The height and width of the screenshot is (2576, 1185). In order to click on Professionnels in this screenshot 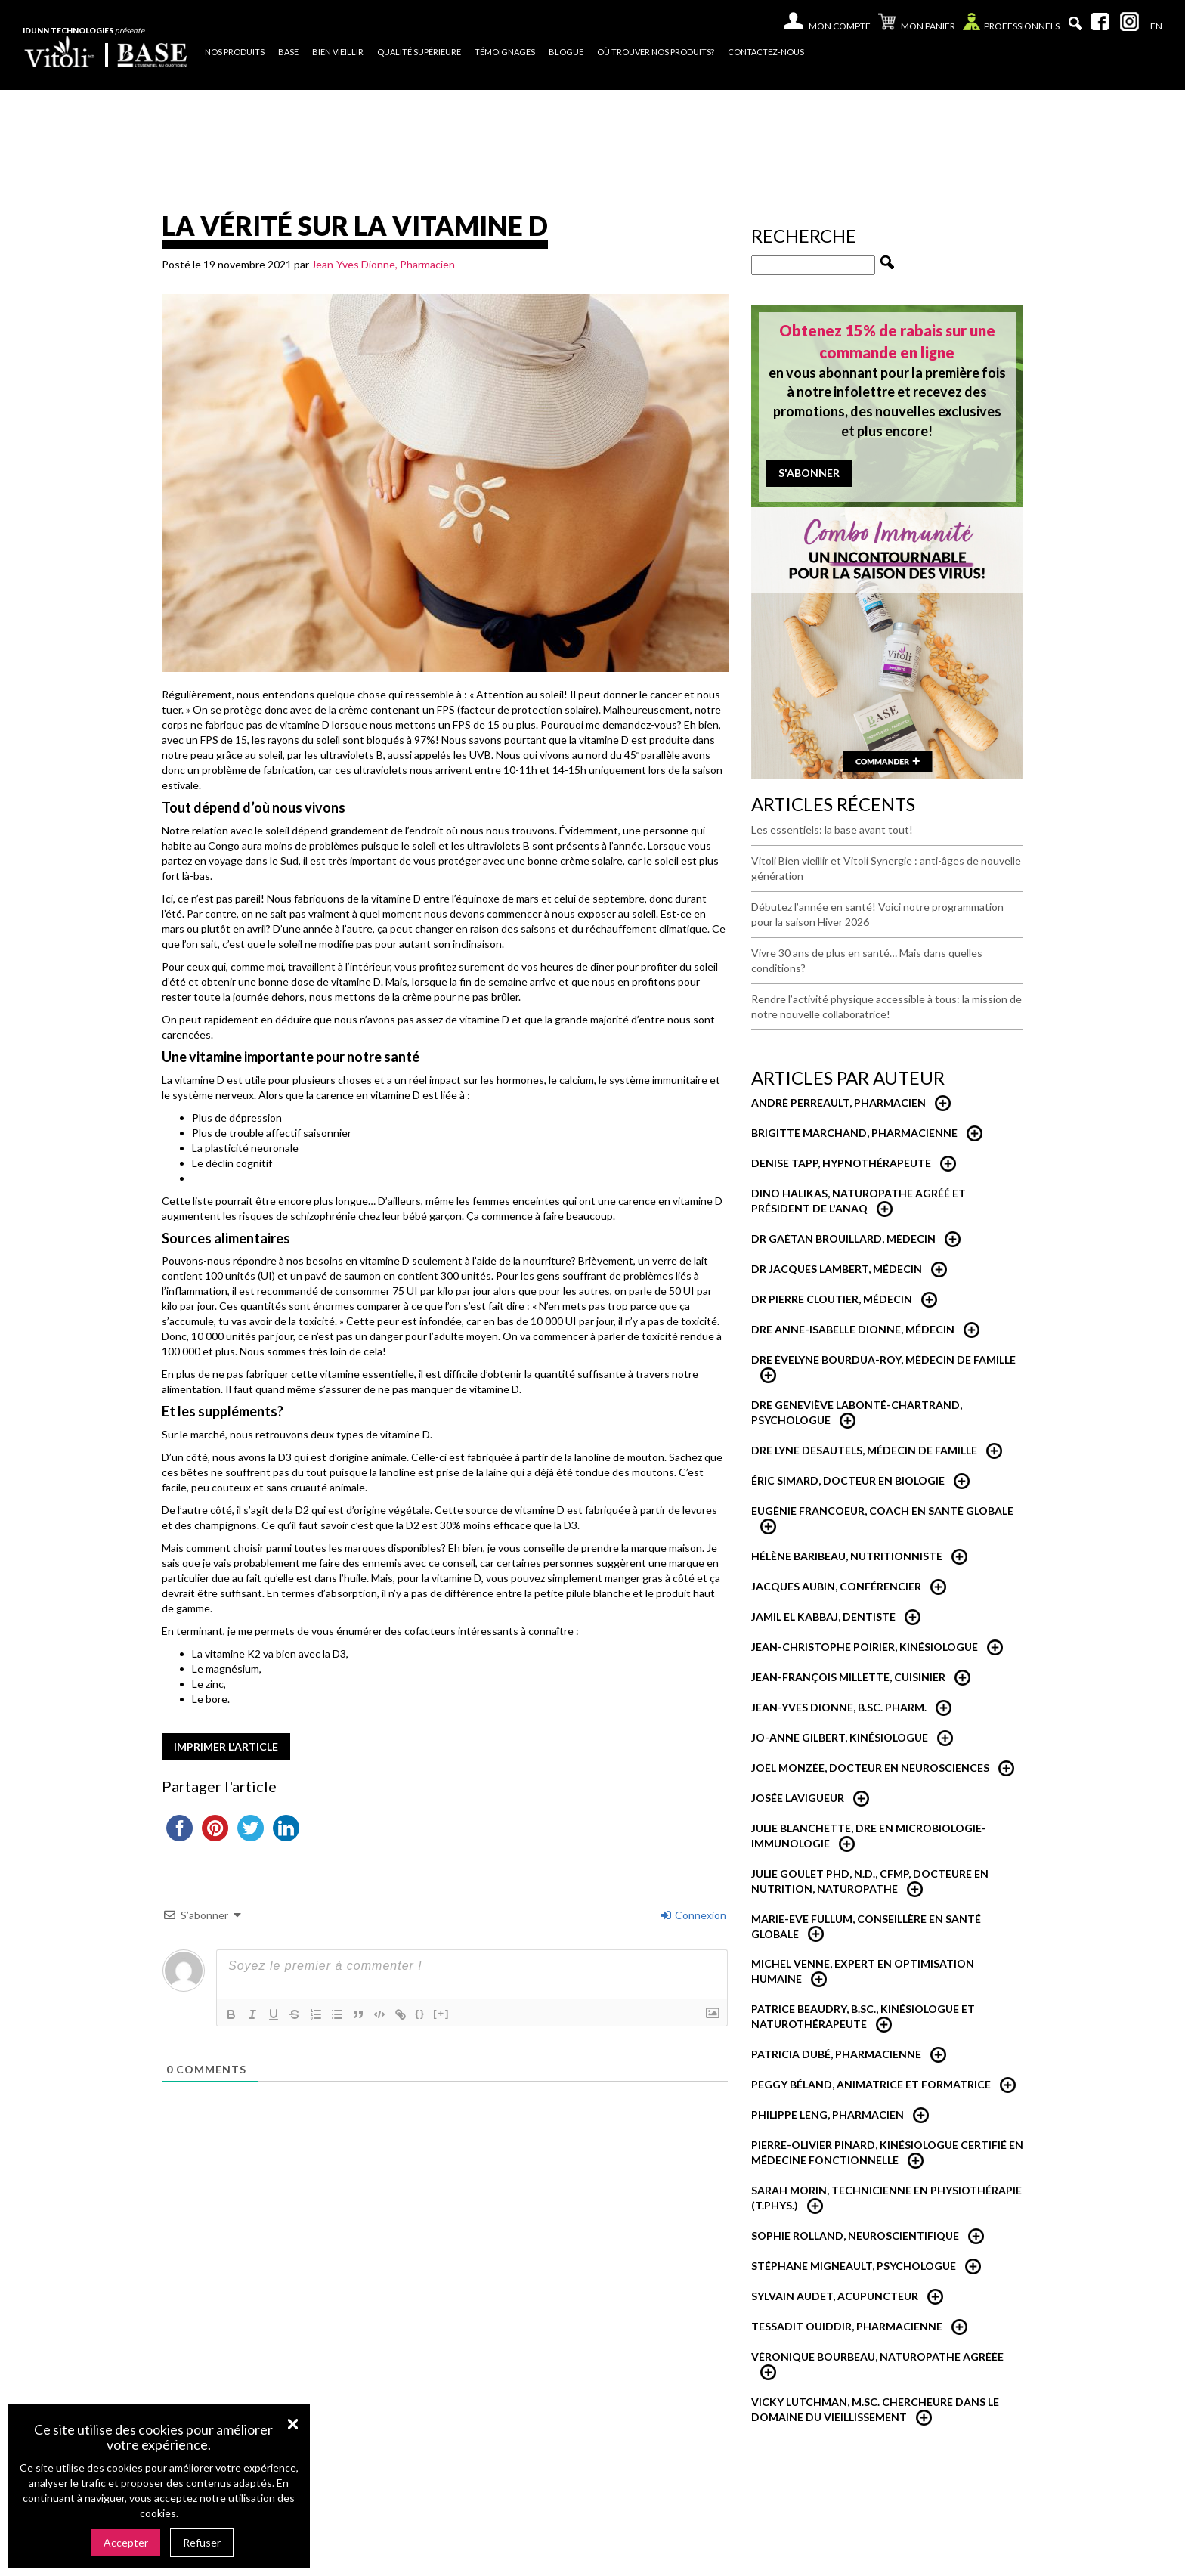, I will do `click(1011, 25)`.